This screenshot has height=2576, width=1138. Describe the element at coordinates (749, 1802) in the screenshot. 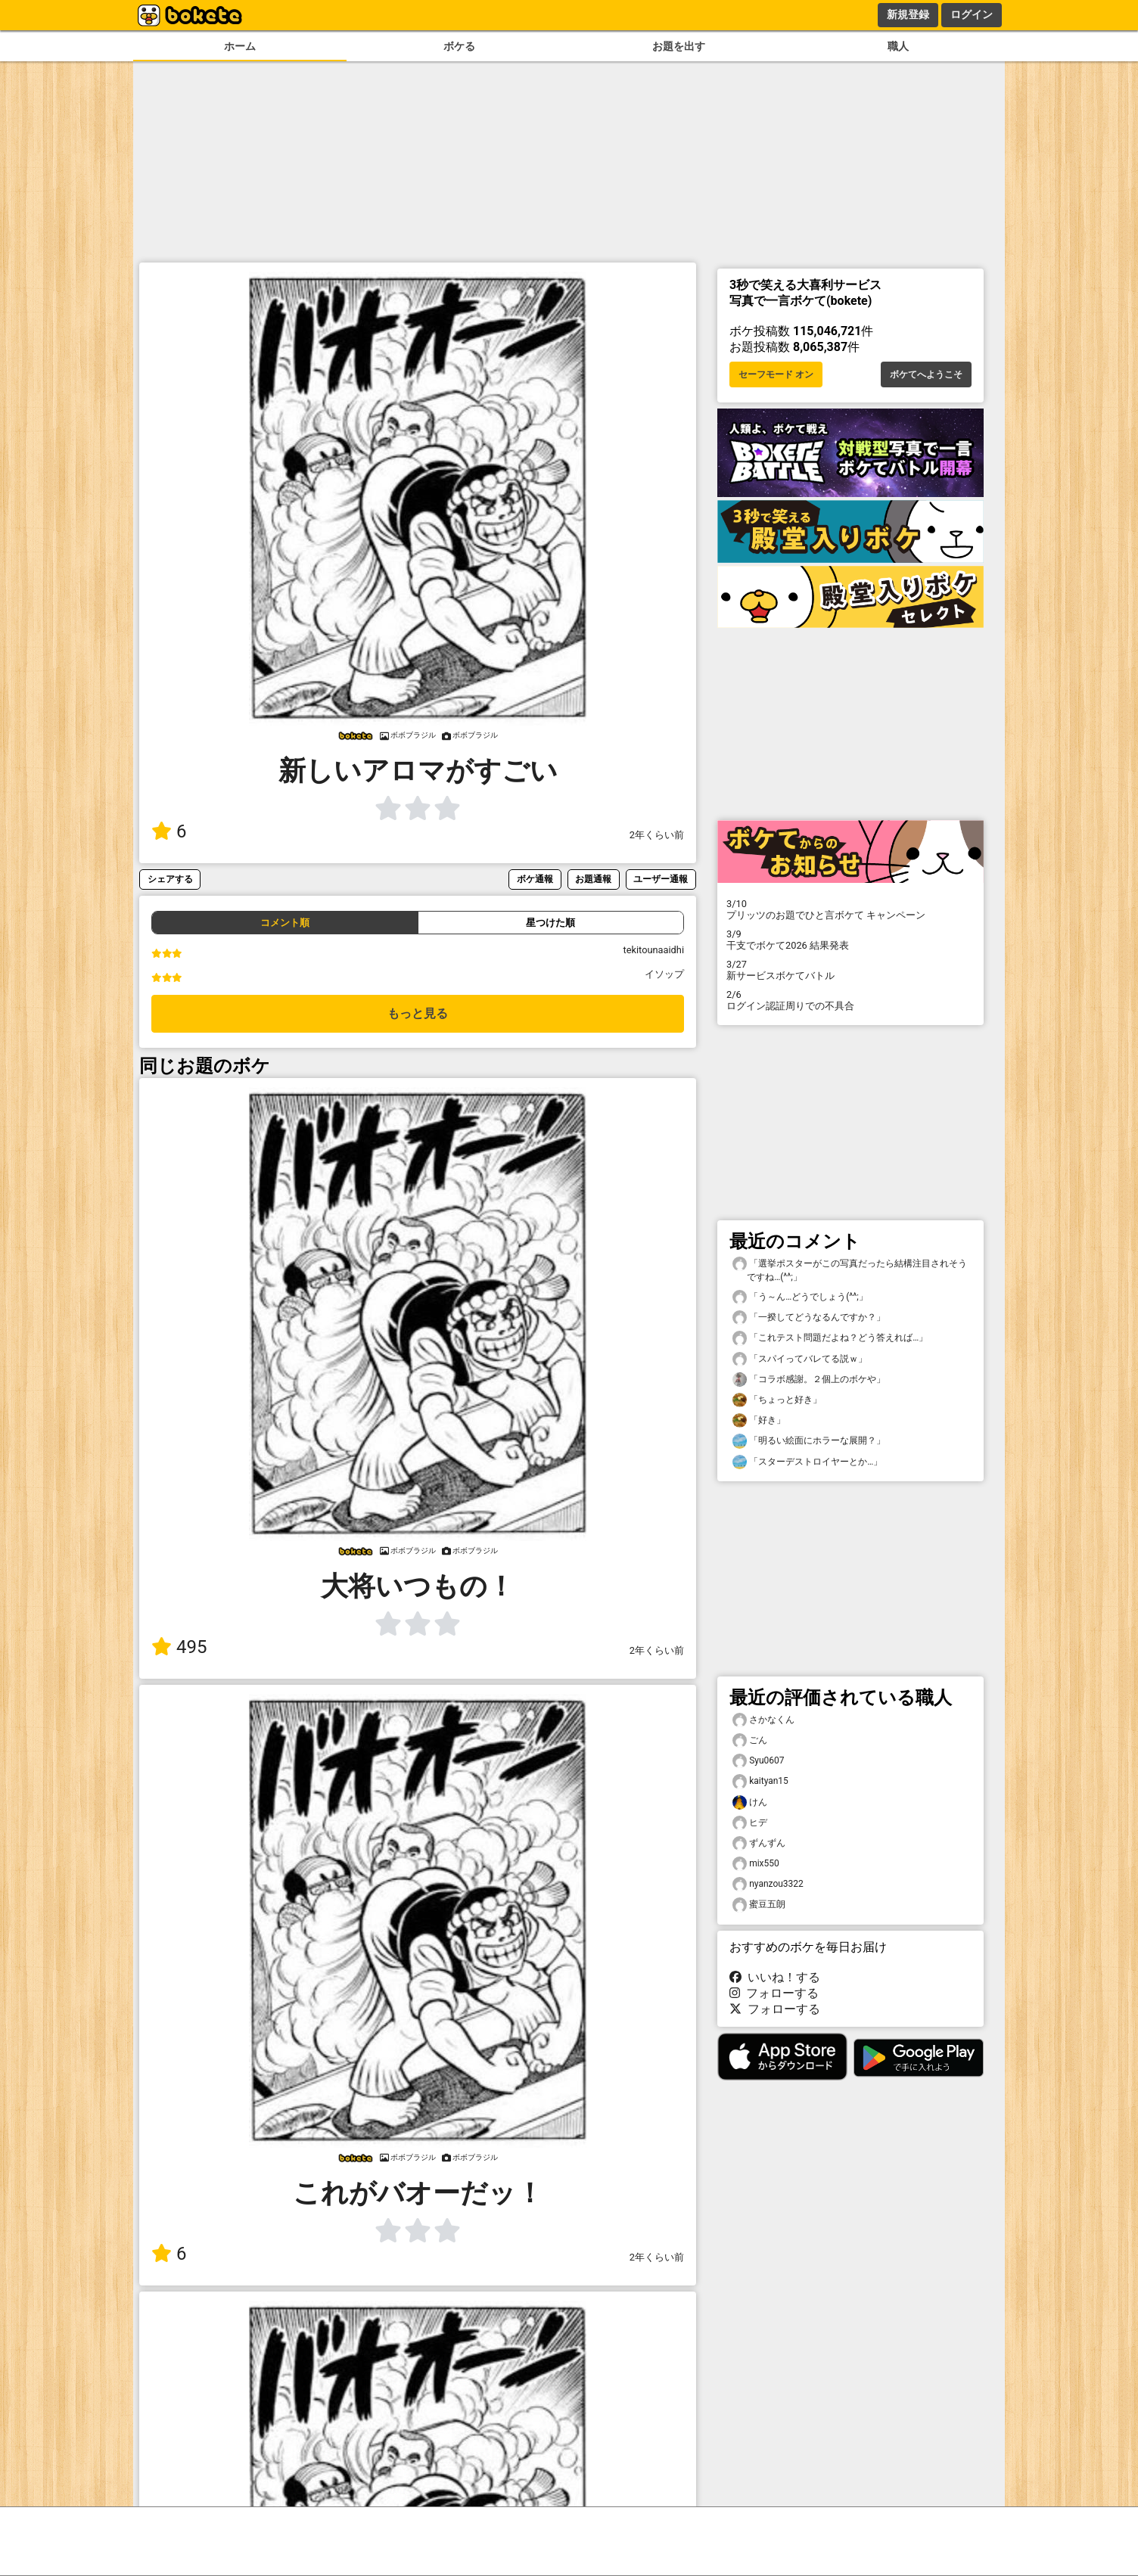

I see `けん` at that location.